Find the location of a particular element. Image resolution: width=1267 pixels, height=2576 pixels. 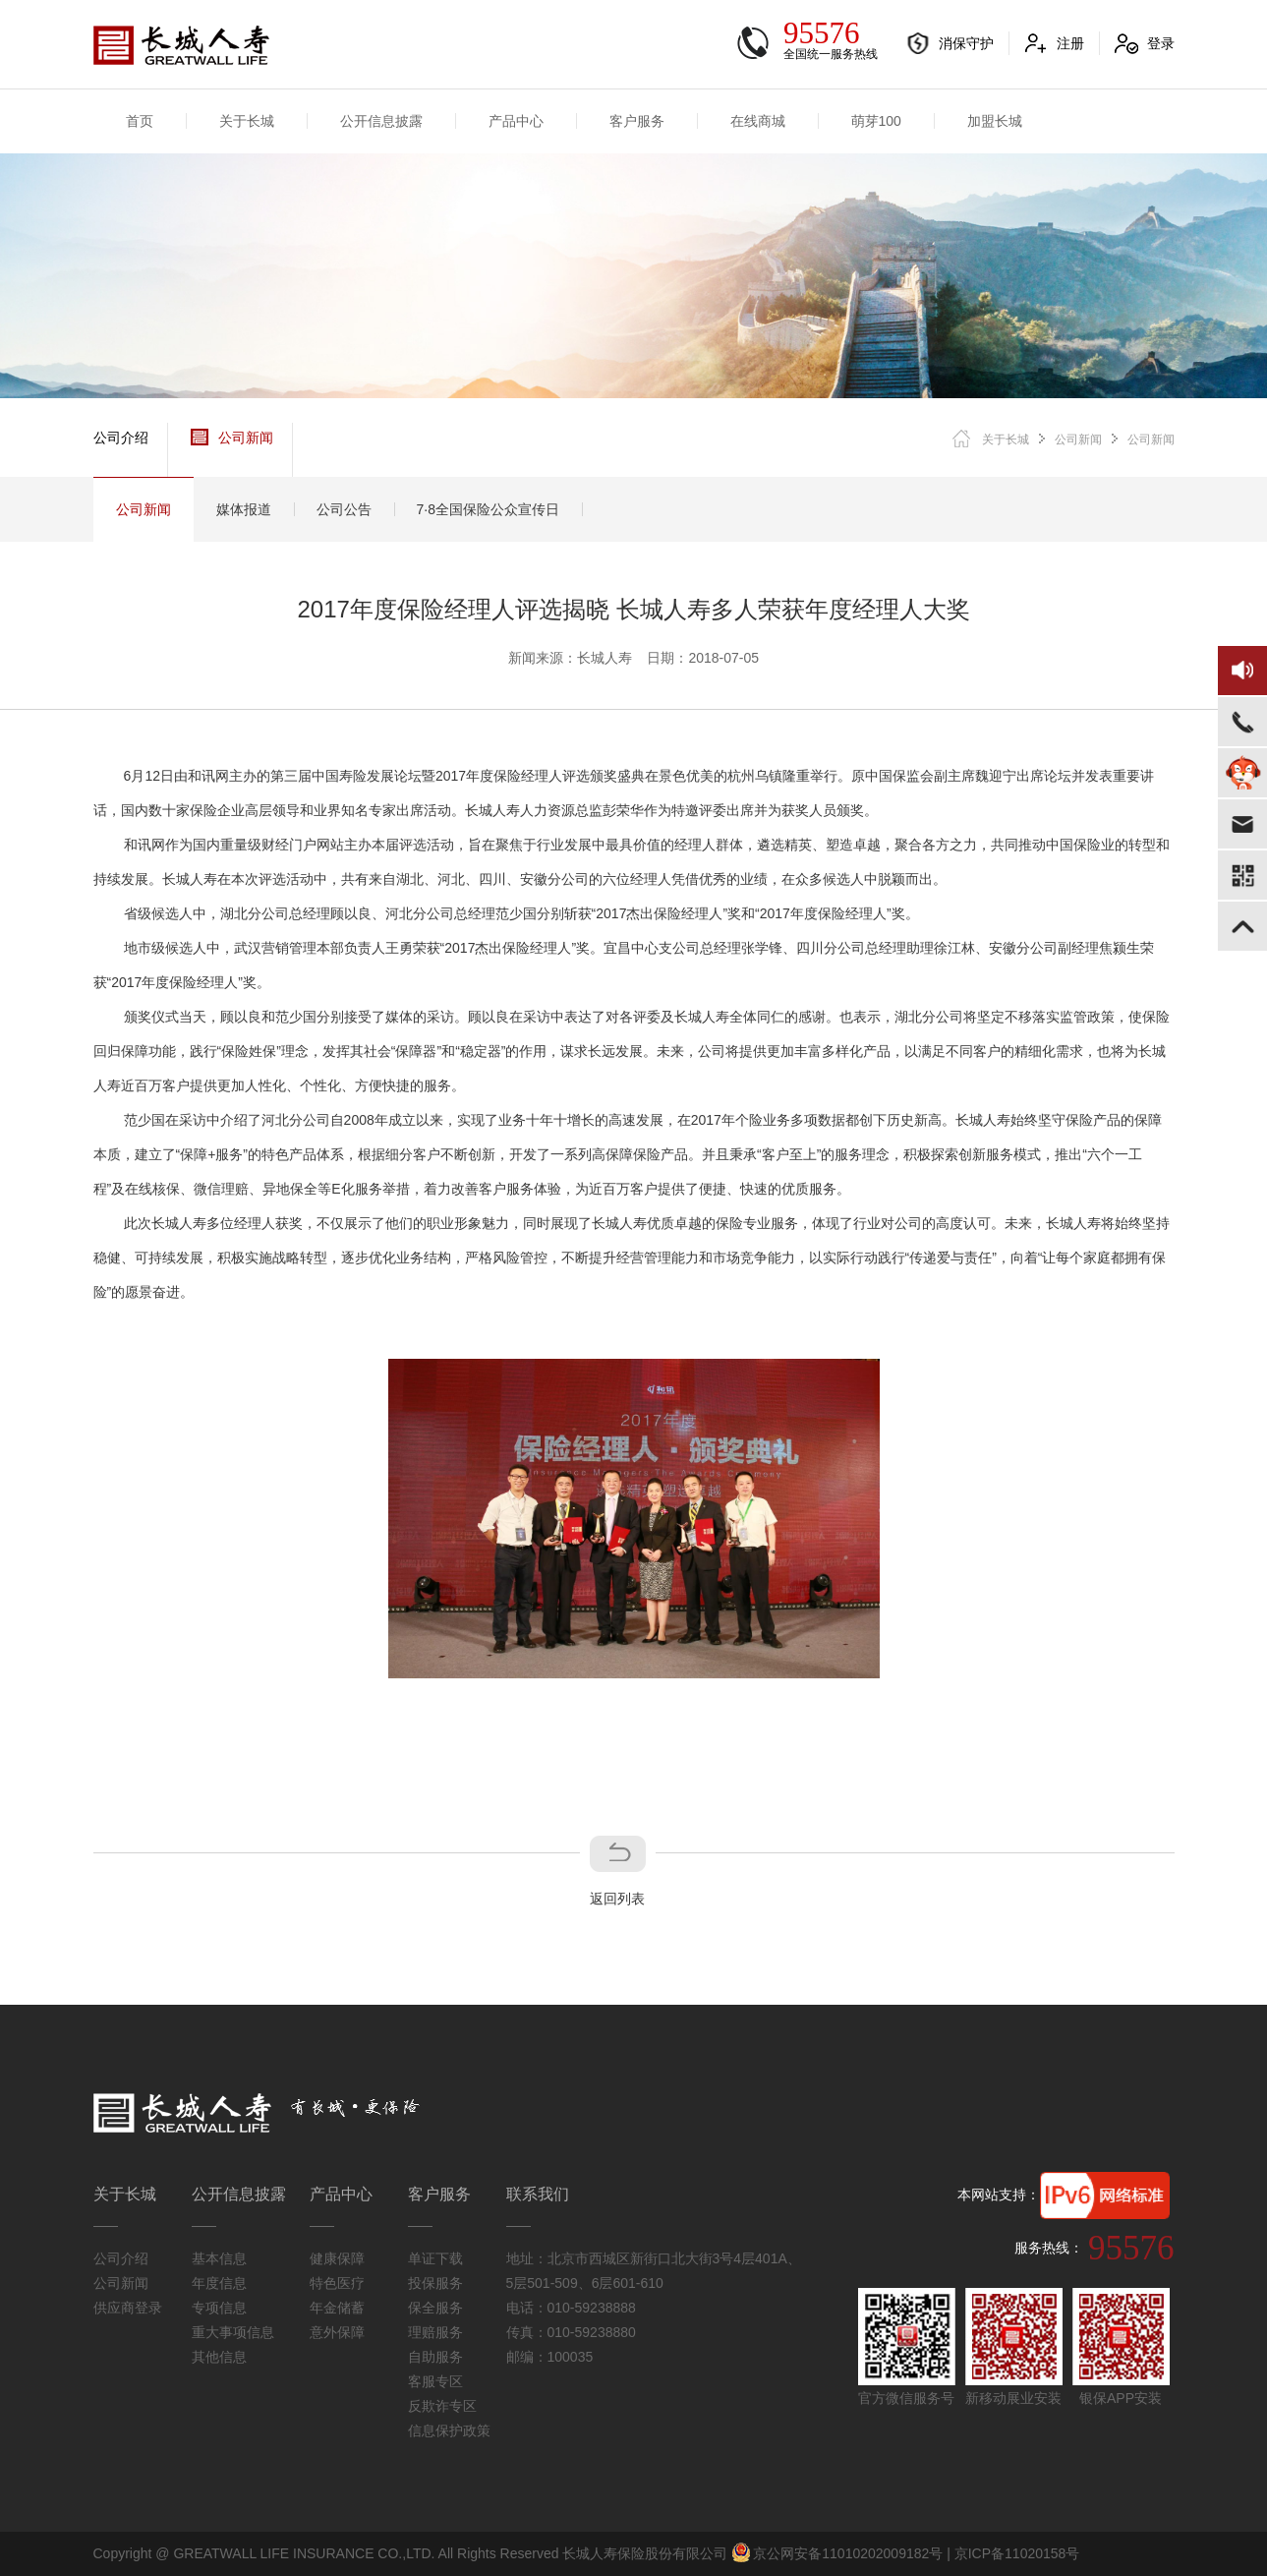

客服专区 is located at coordinates (435, 2381).